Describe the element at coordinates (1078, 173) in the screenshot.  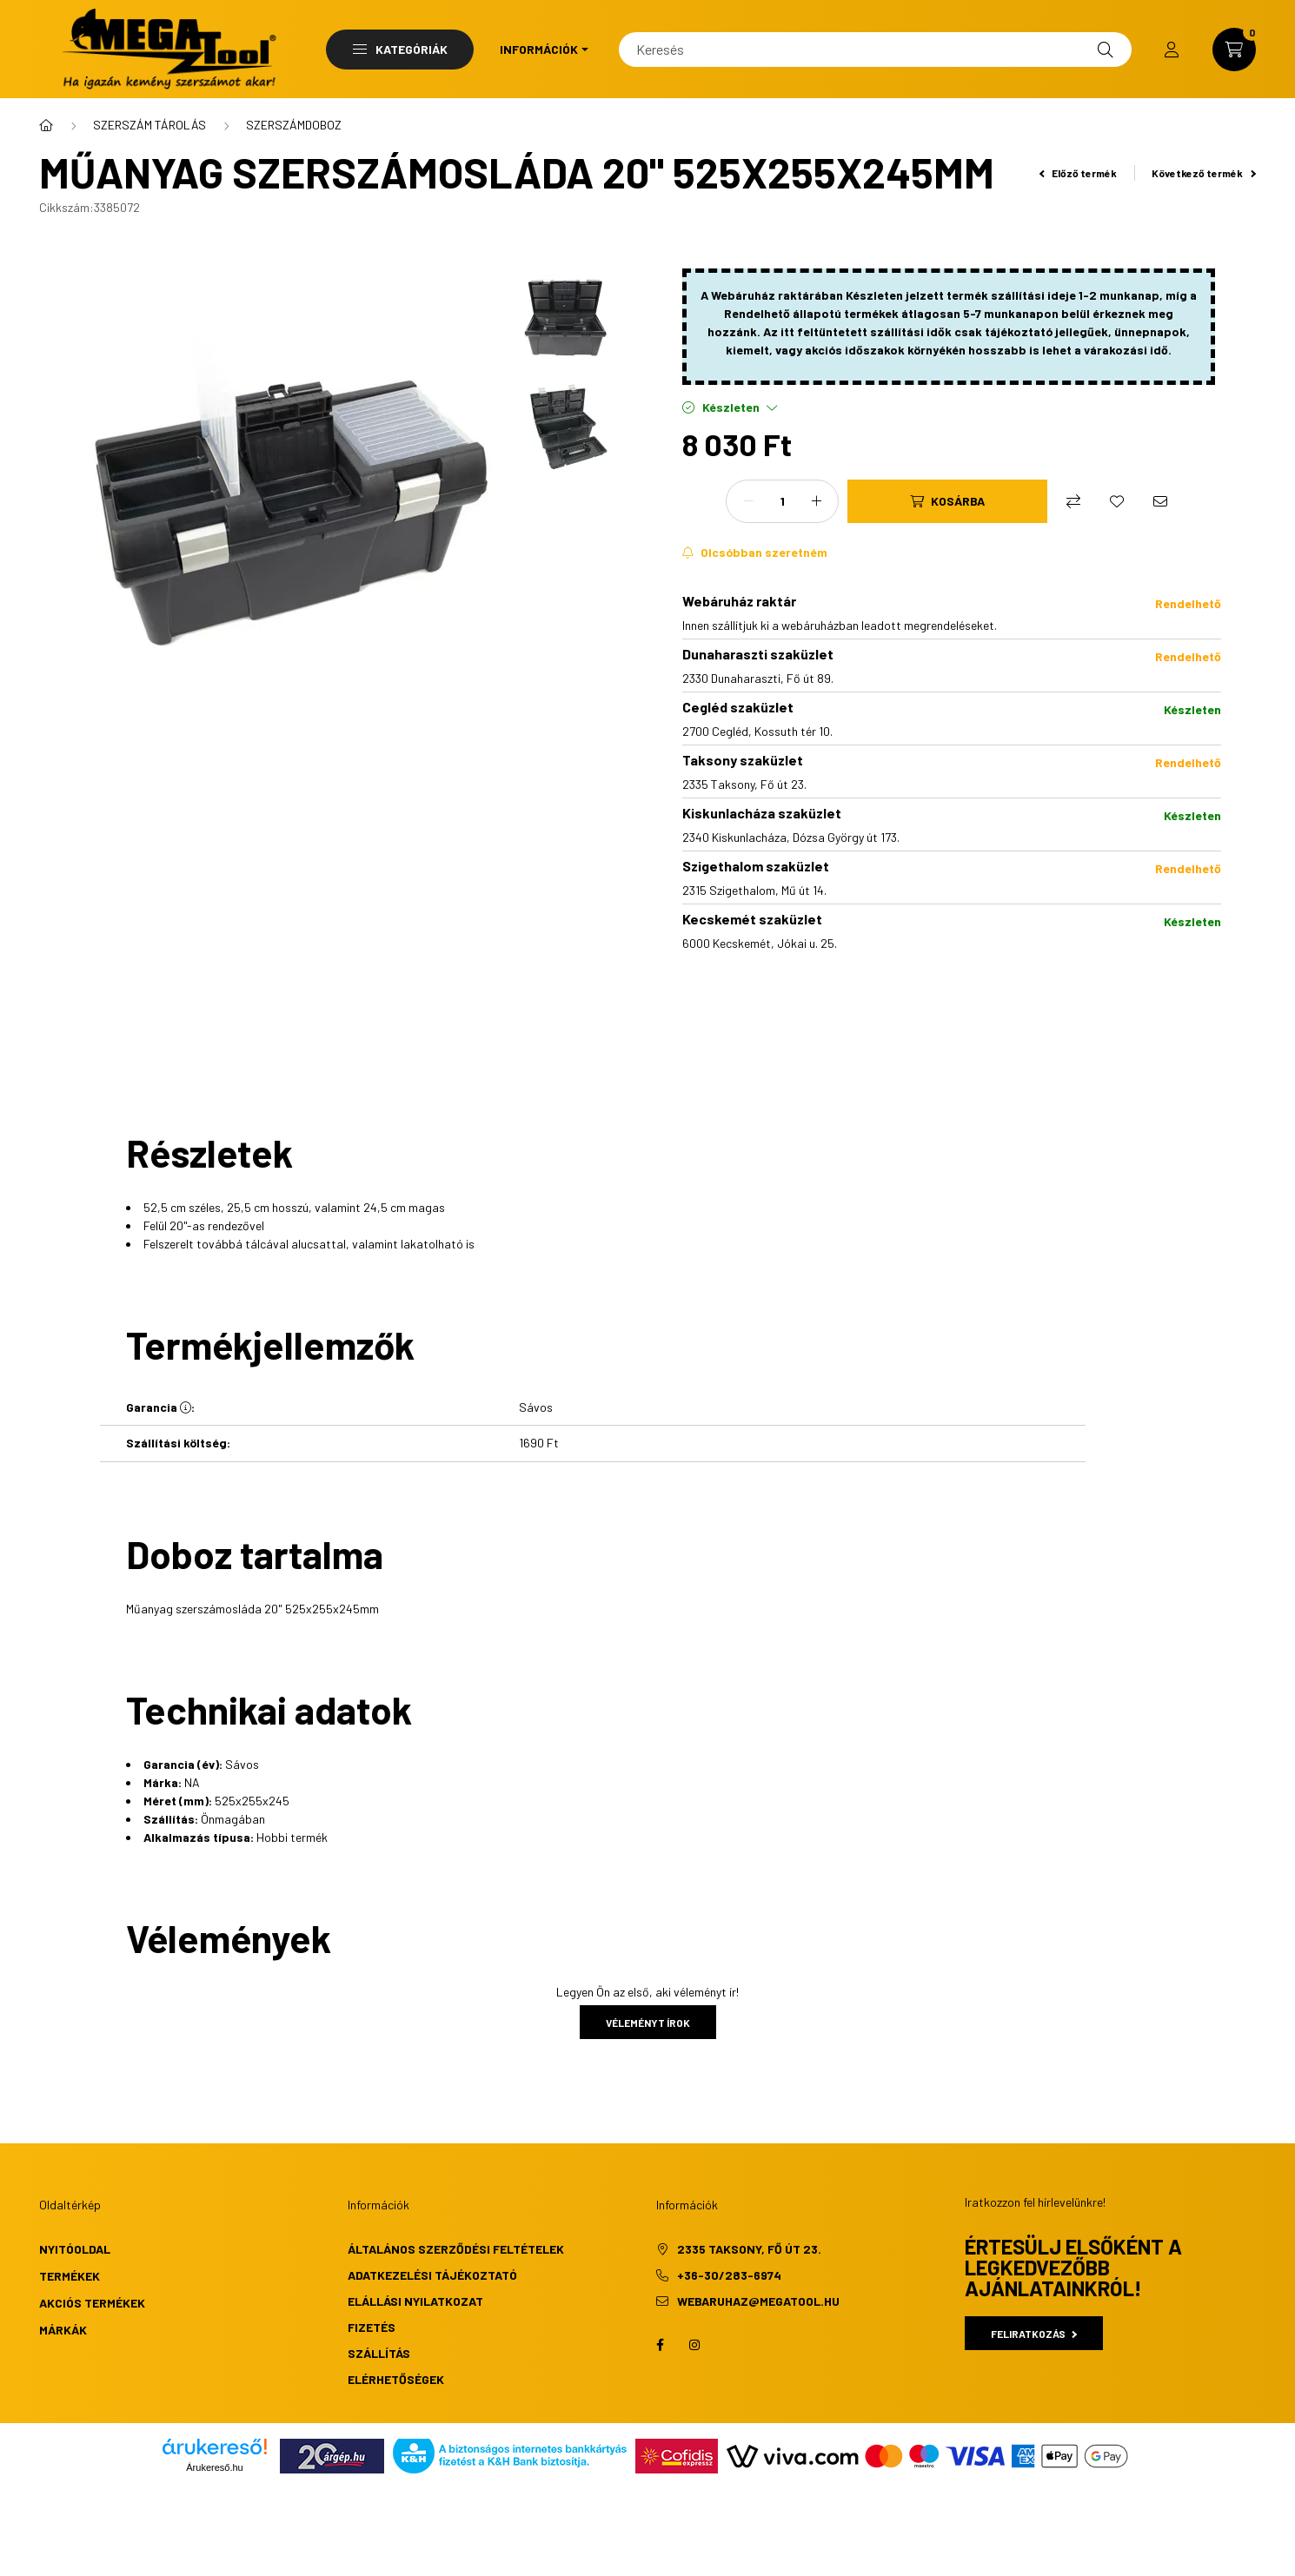
I see `Előző termék` at that location.